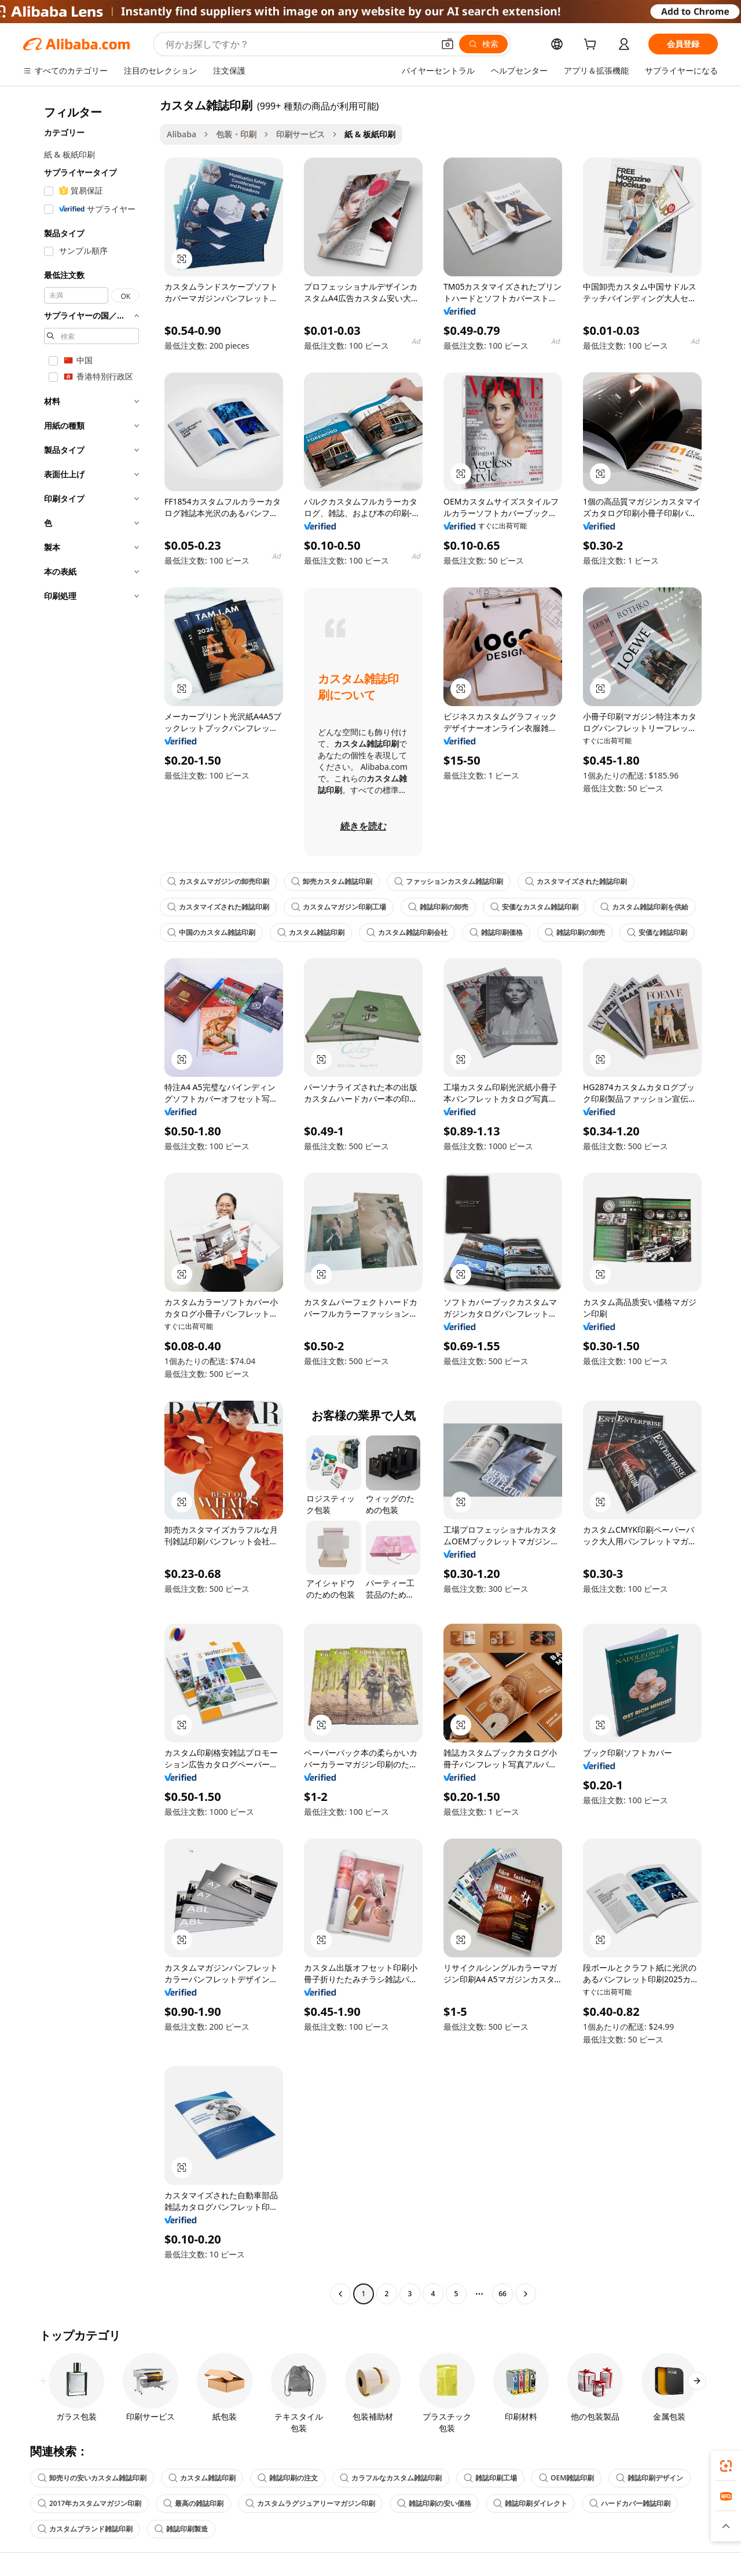 The image size is (741, 2576). I want to click on ハードカバー雑誌印刷, so click(629, 2503).